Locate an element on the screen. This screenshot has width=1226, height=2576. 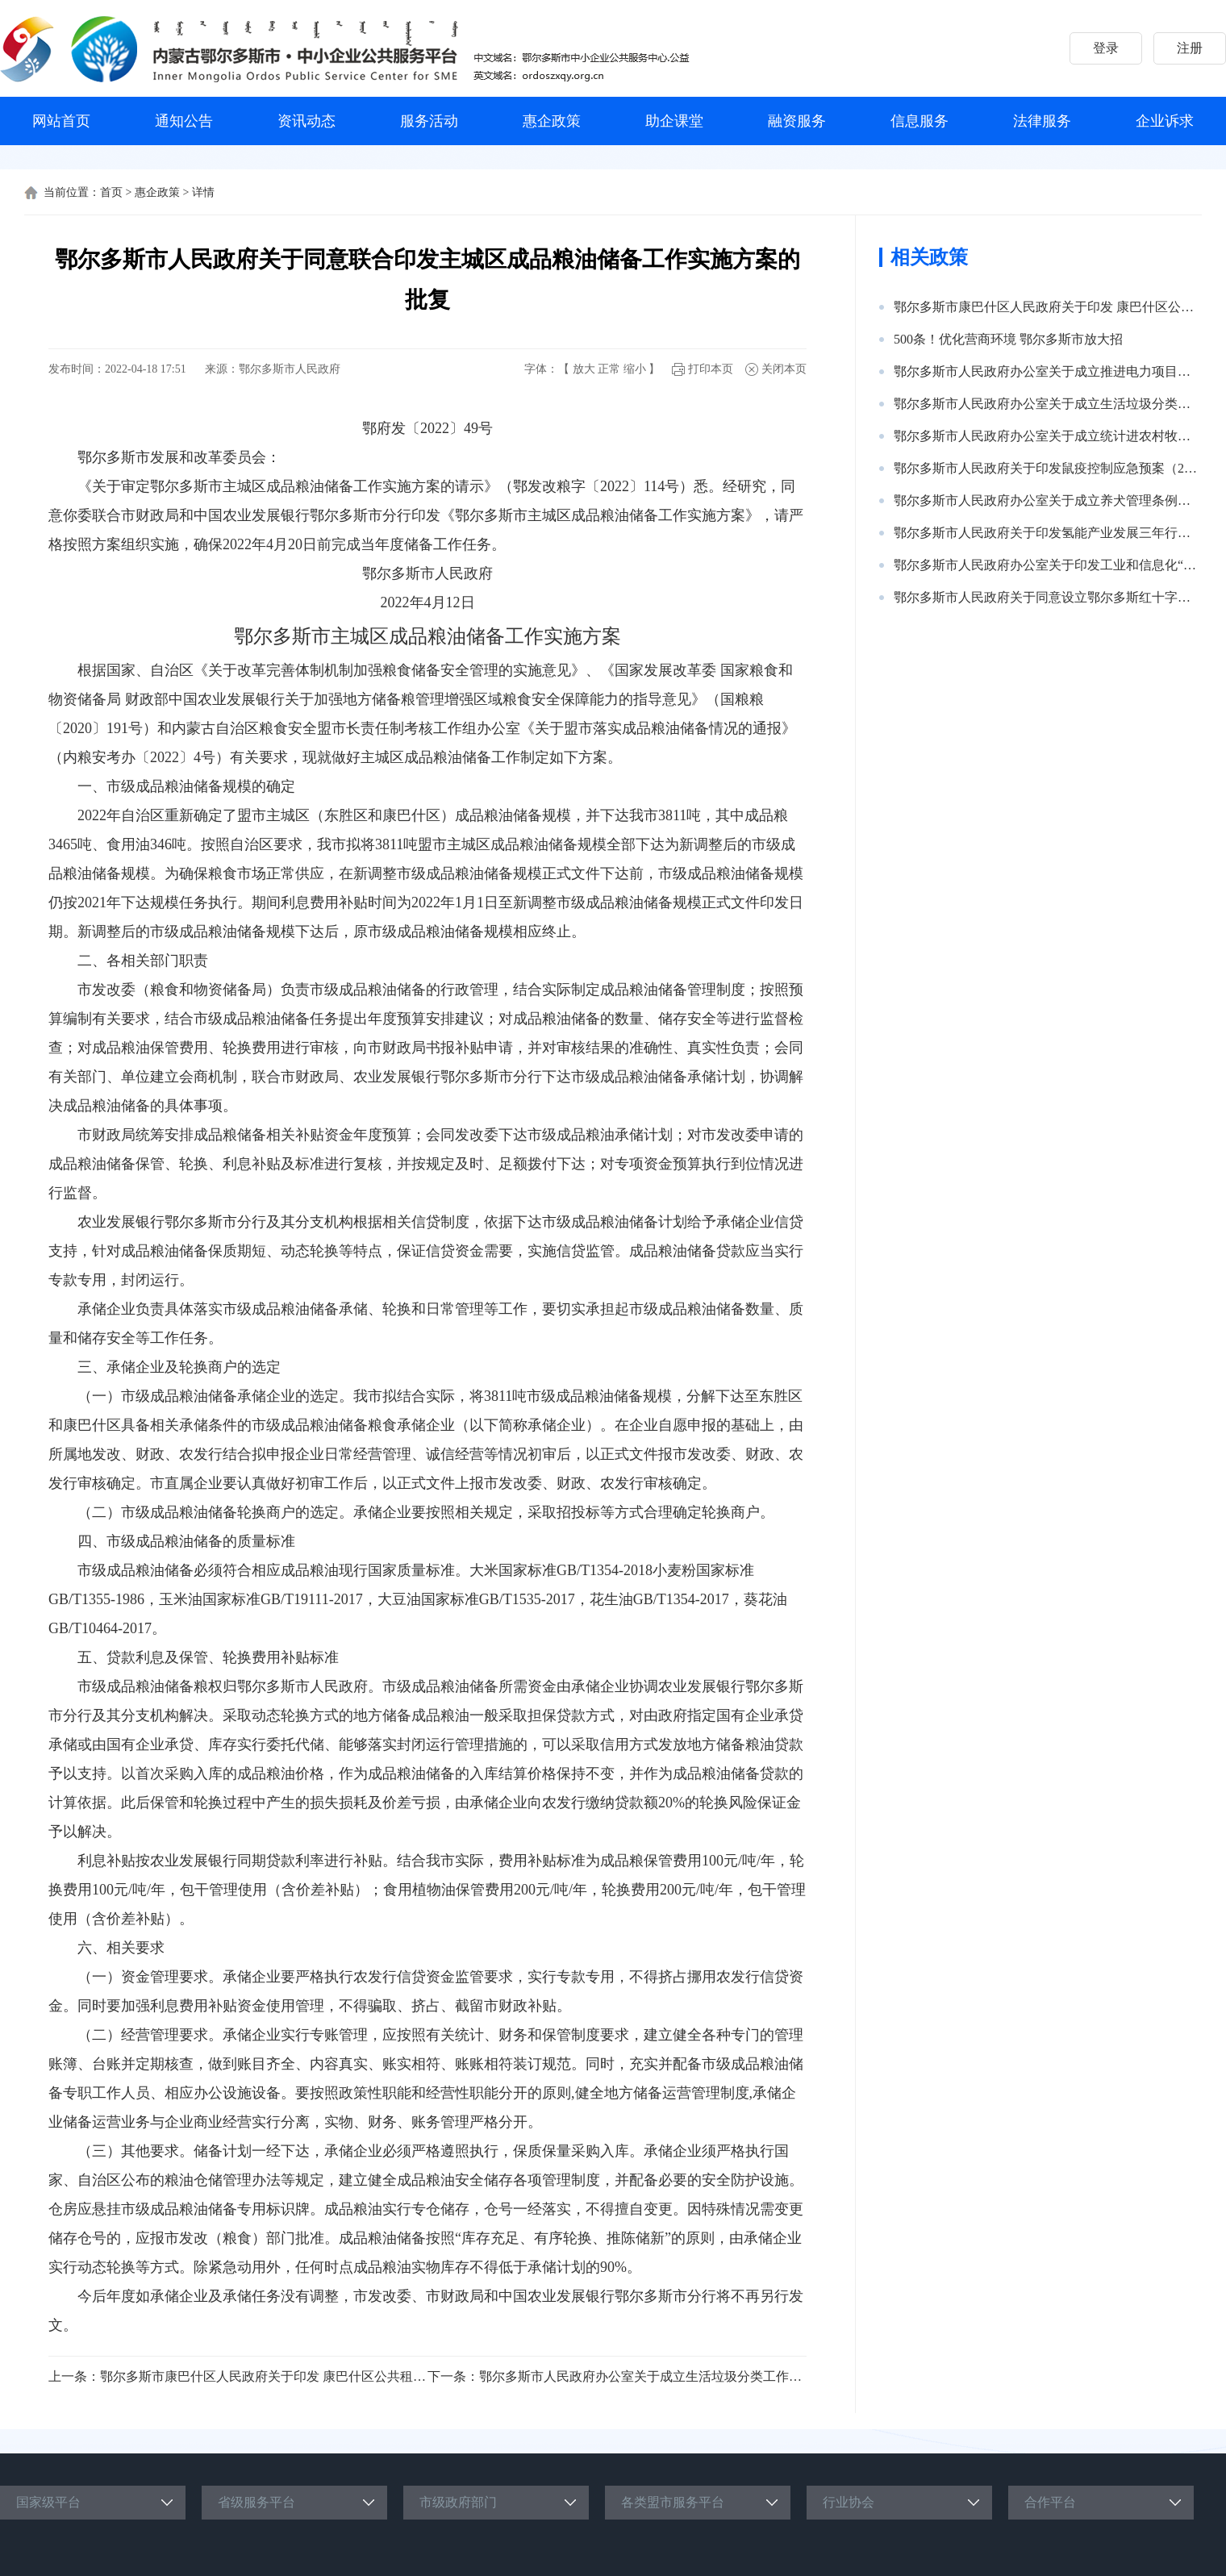
融资服务 is located at coordinates (797, 121).